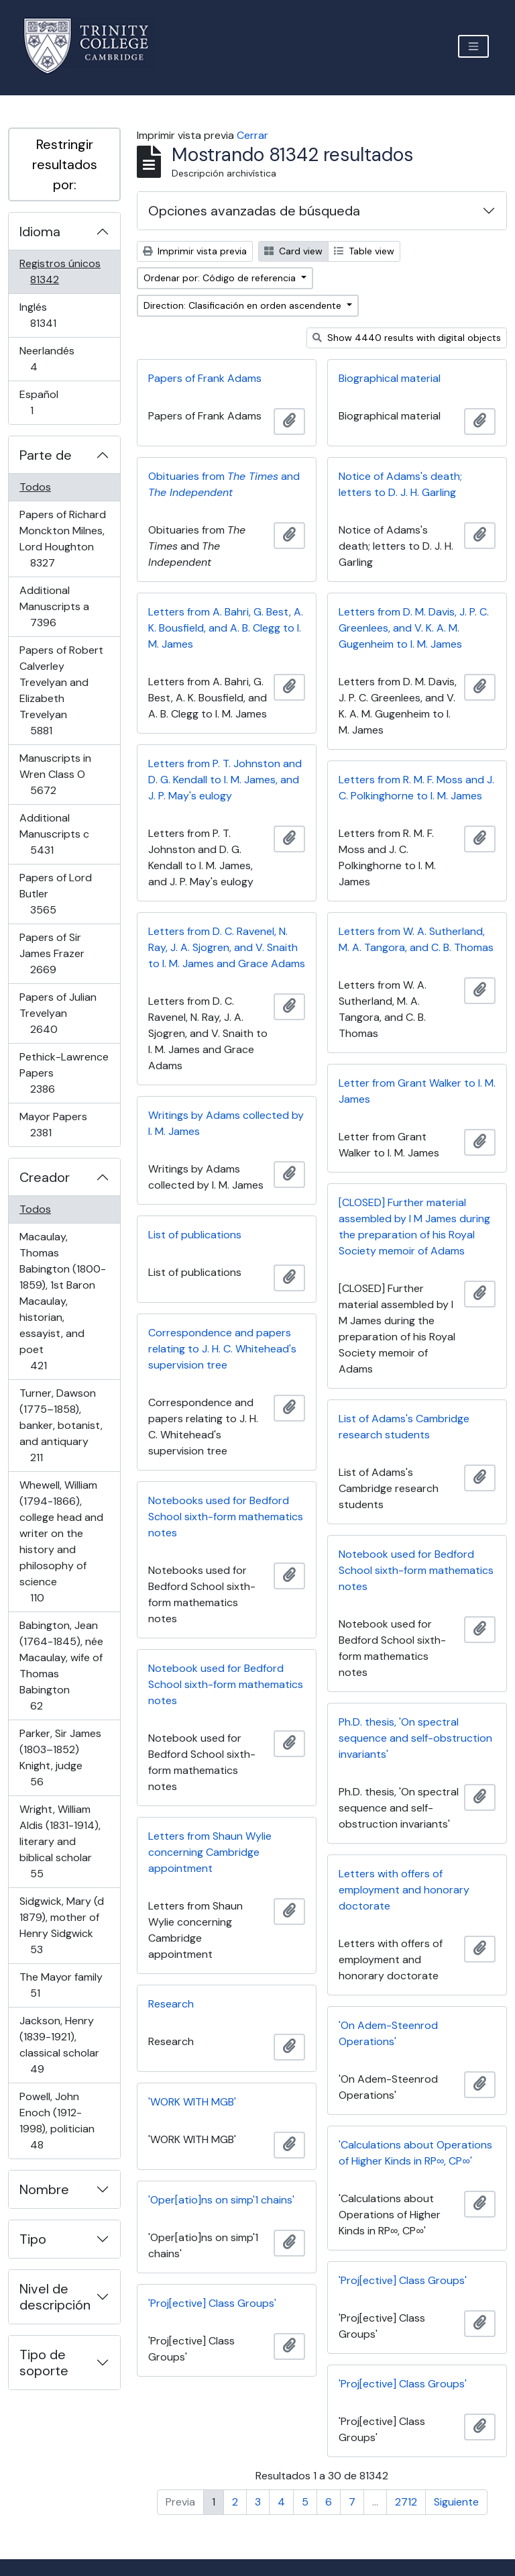 The image size is (515, 2576). What do you see at coordinates (64, 1072) in the screenshot?
I see `Pethick-Lawrence Papers` at bounding box center [64, 1072].